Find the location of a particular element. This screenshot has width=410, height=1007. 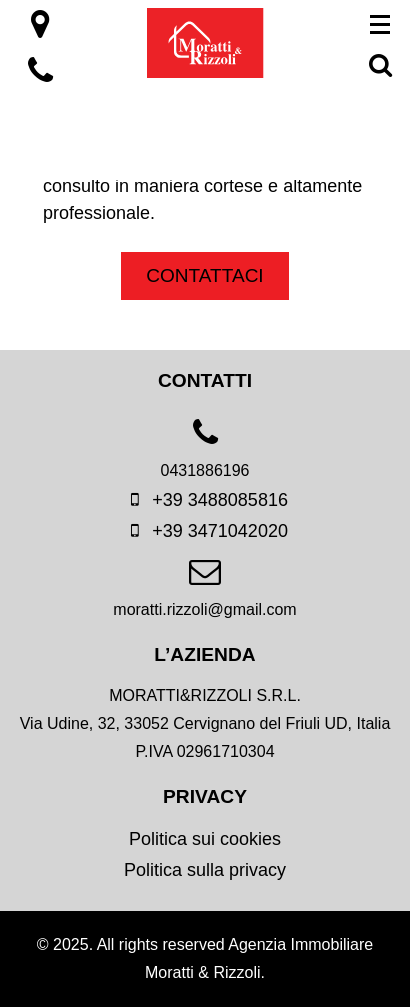

[location] is located at coordinates (40, 30).